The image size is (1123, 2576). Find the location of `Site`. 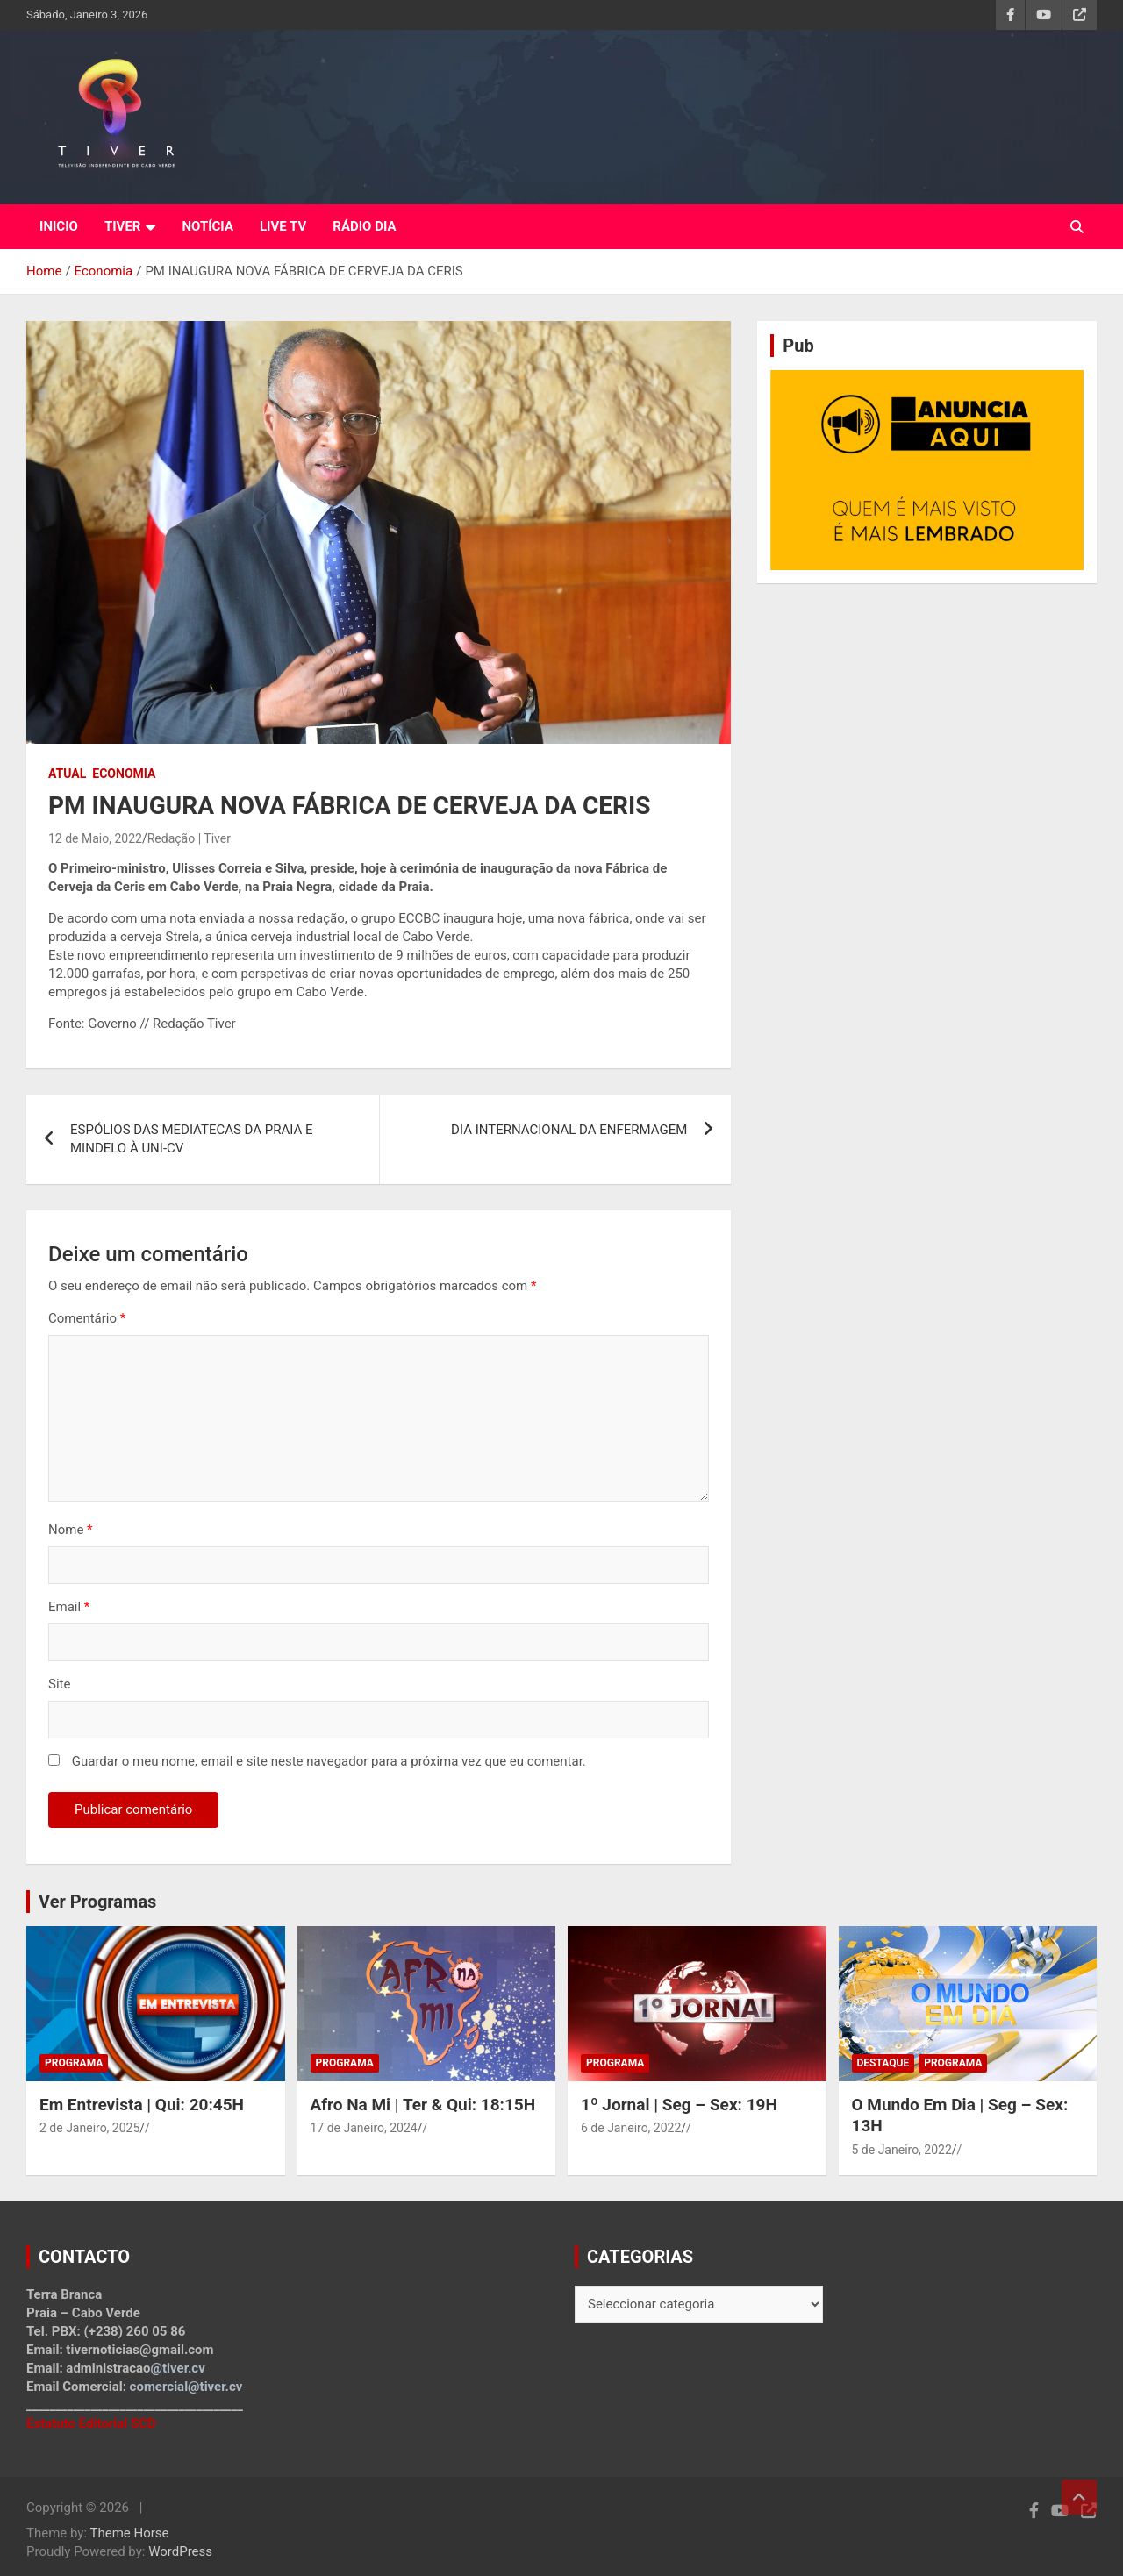

Site is located at coordinates (59, 1684).